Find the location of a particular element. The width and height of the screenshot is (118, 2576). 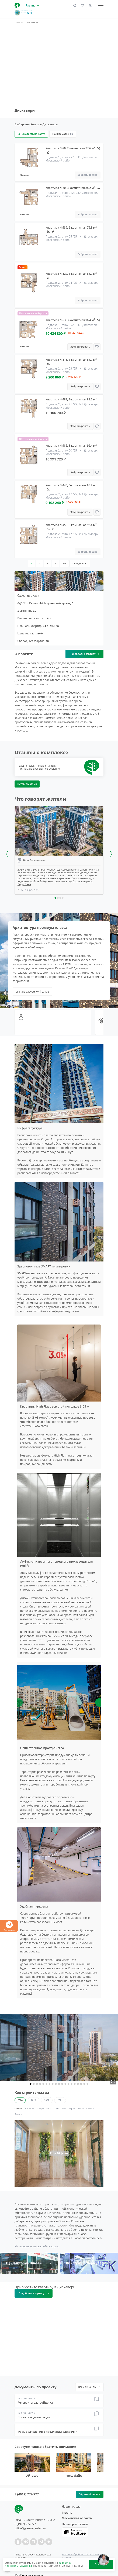

ЖК Фреш Лайф is located at coordinates (24, 2511).